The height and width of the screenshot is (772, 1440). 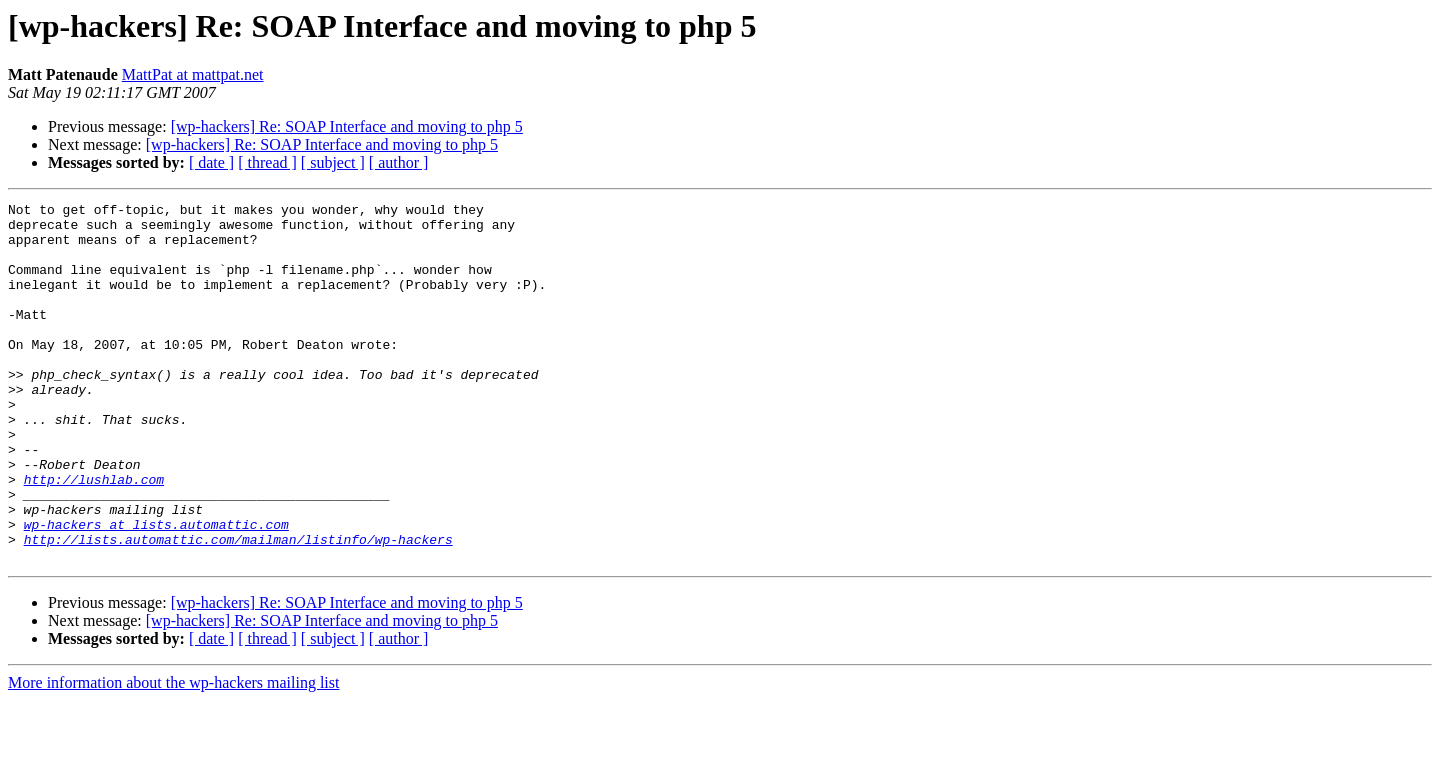 What do you see at coordinates (193, 74) in the screenshot?
I see `MattPat at mattpat.net` at bounding box center [193, 74].